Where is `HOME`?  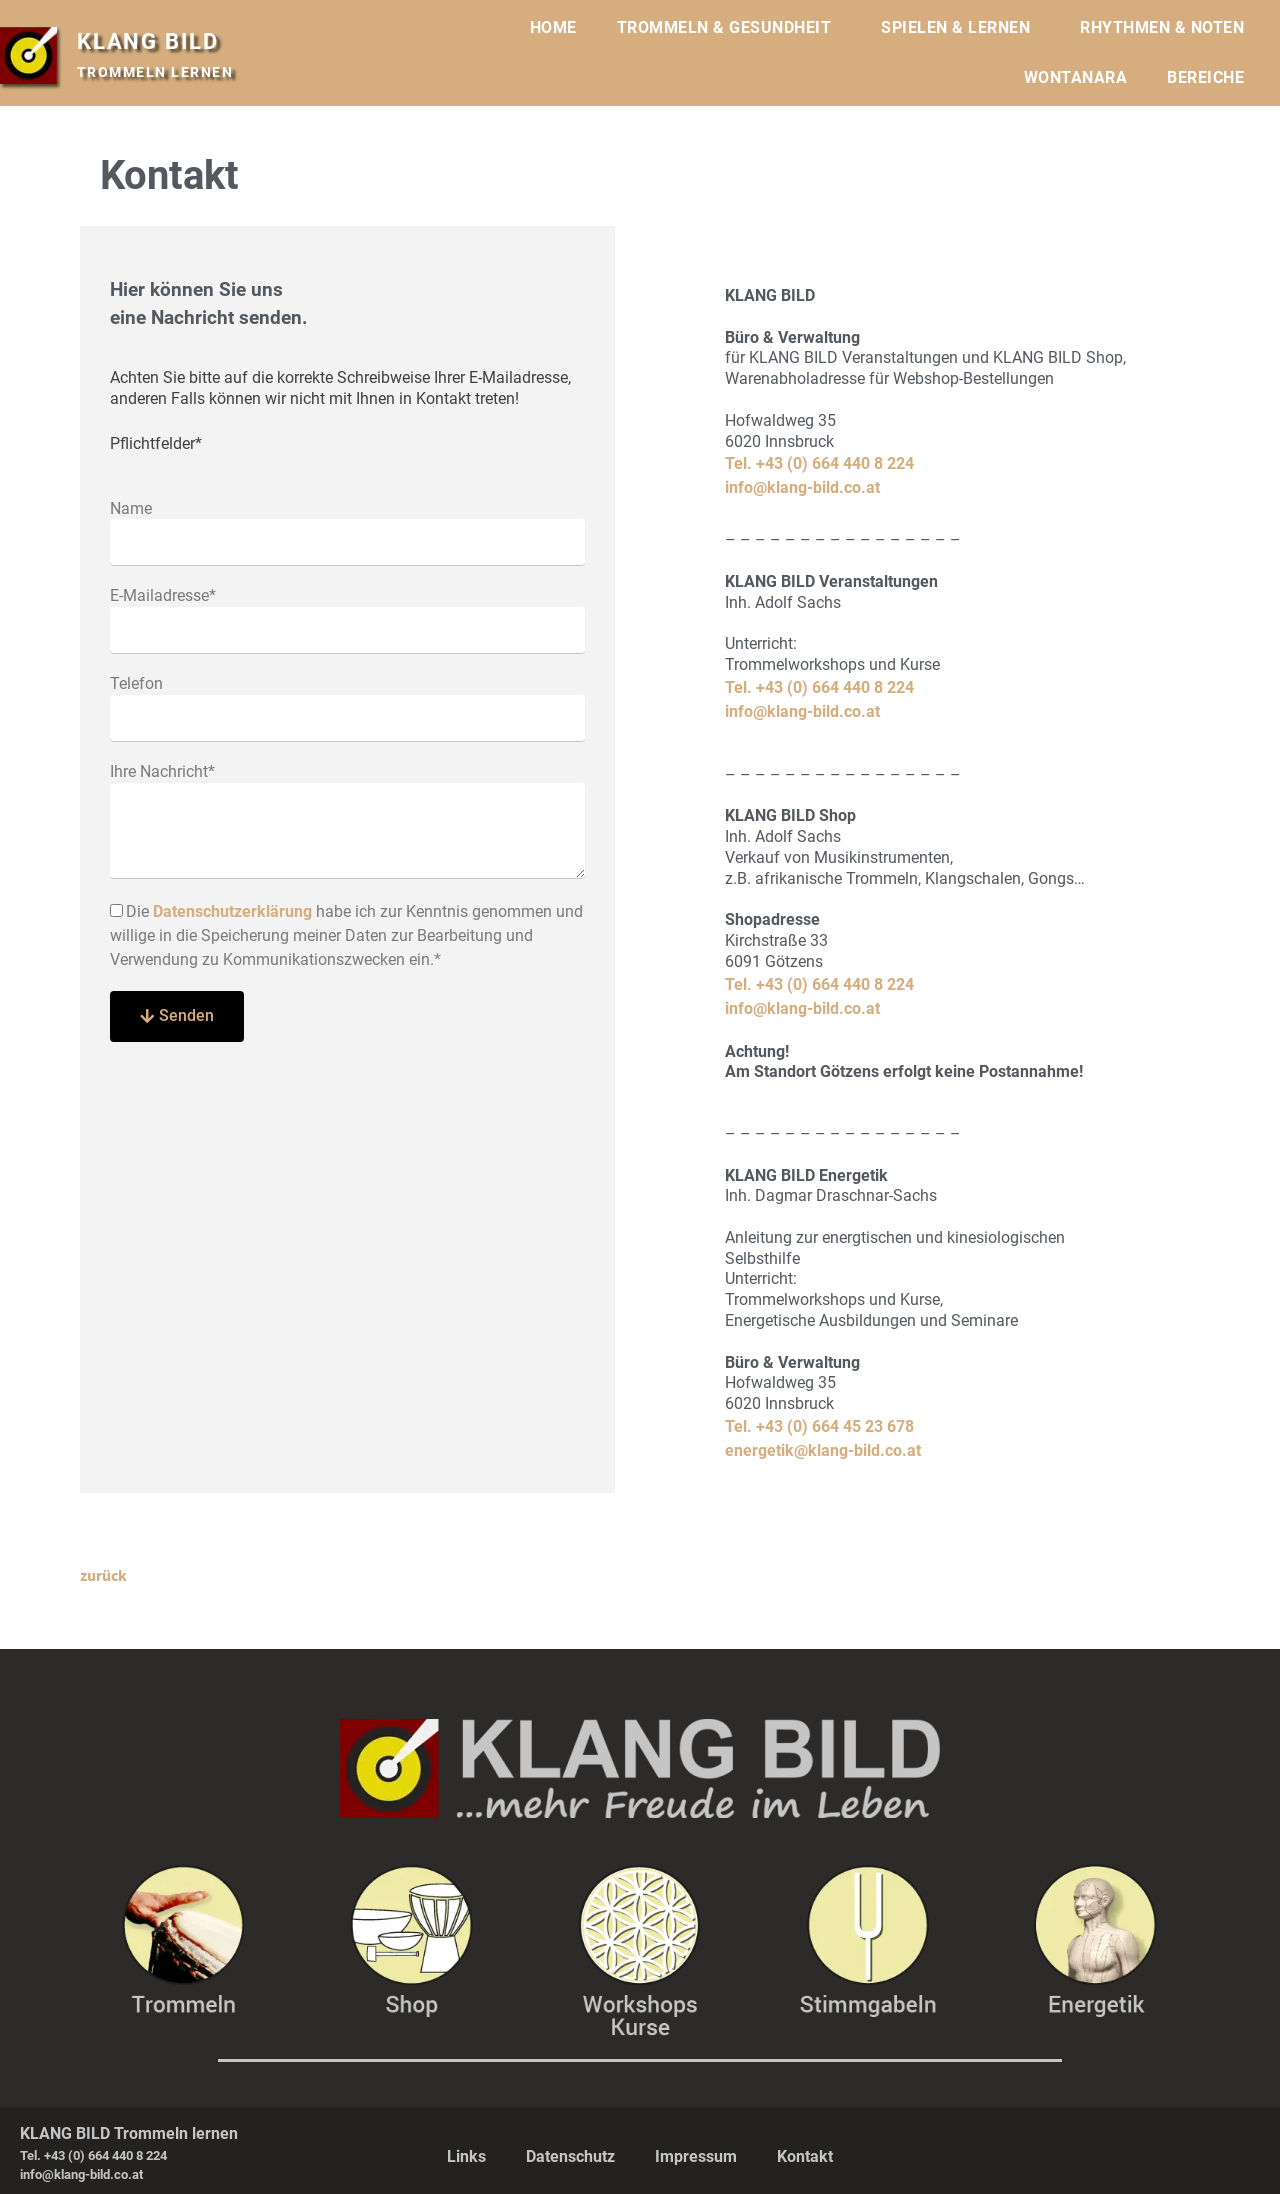
HOME is located at coordinates (553, 27).